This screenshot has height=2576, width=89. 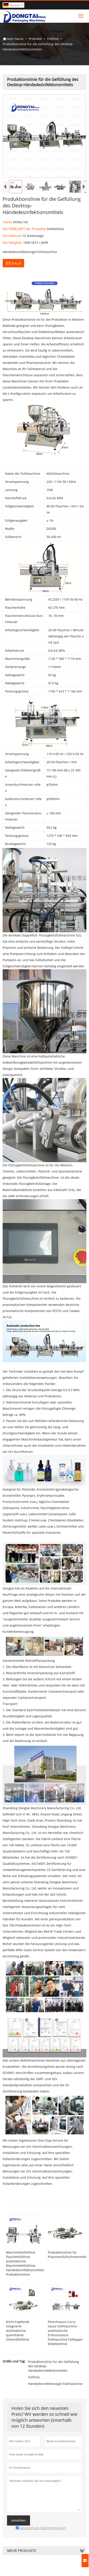 I want to click on Die HERKUNFT der Produkte, so click(x=24, y=230).